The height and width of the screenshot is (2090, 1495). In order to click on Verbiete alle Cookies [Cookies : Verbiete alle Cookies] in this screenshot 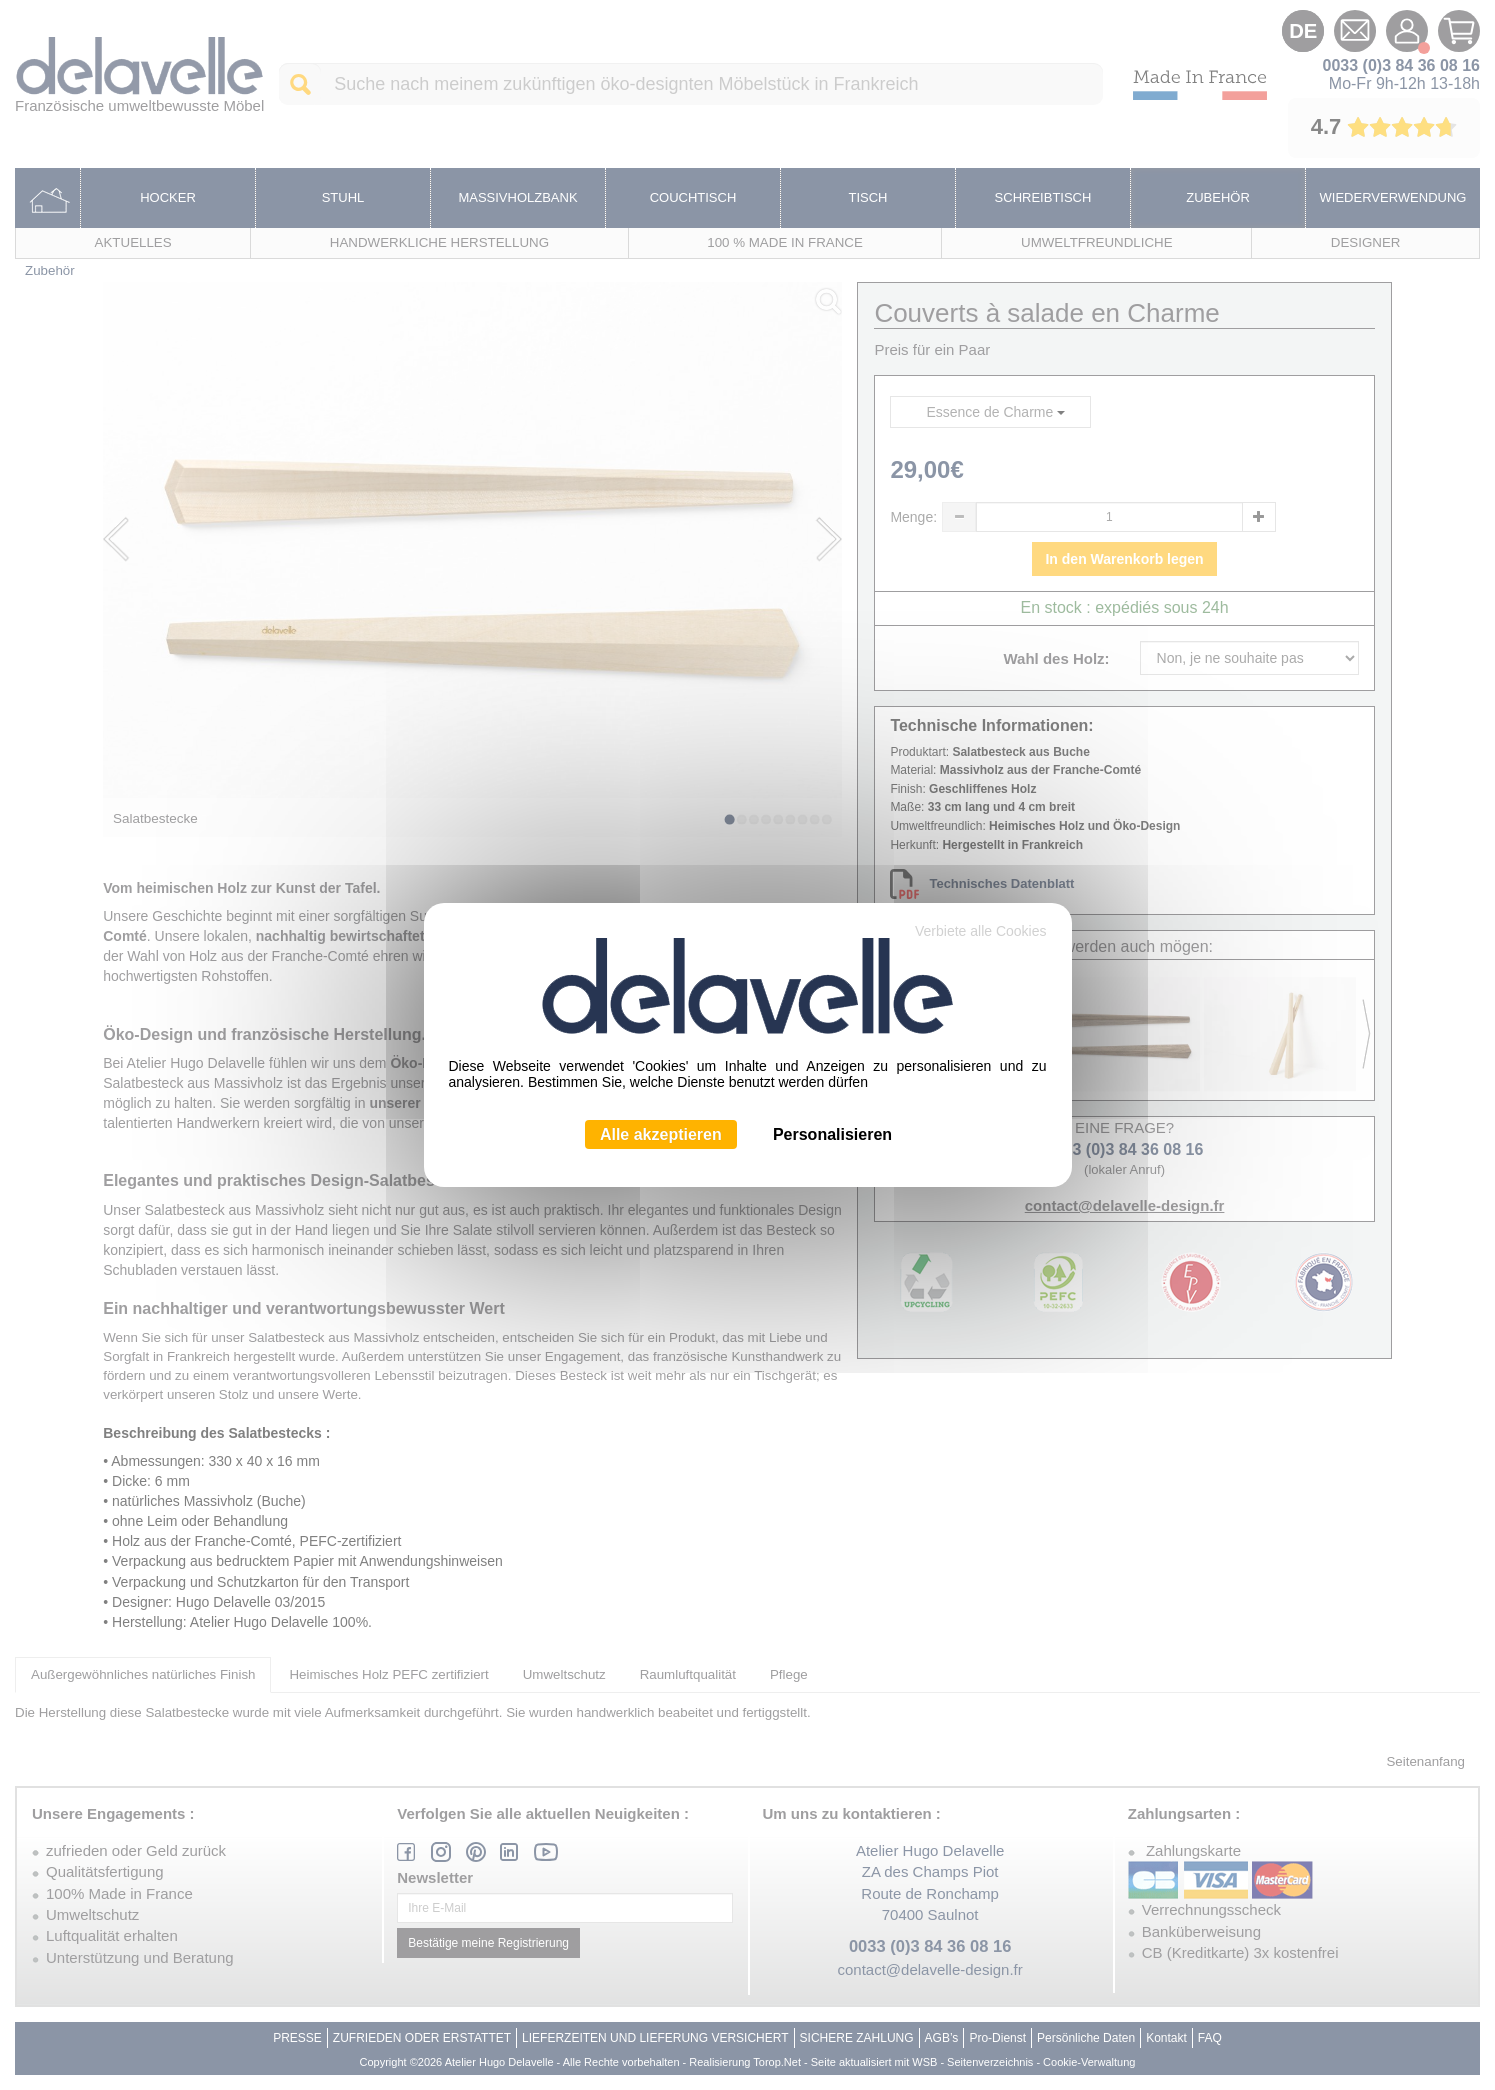, I will do `click(981, 931)`.